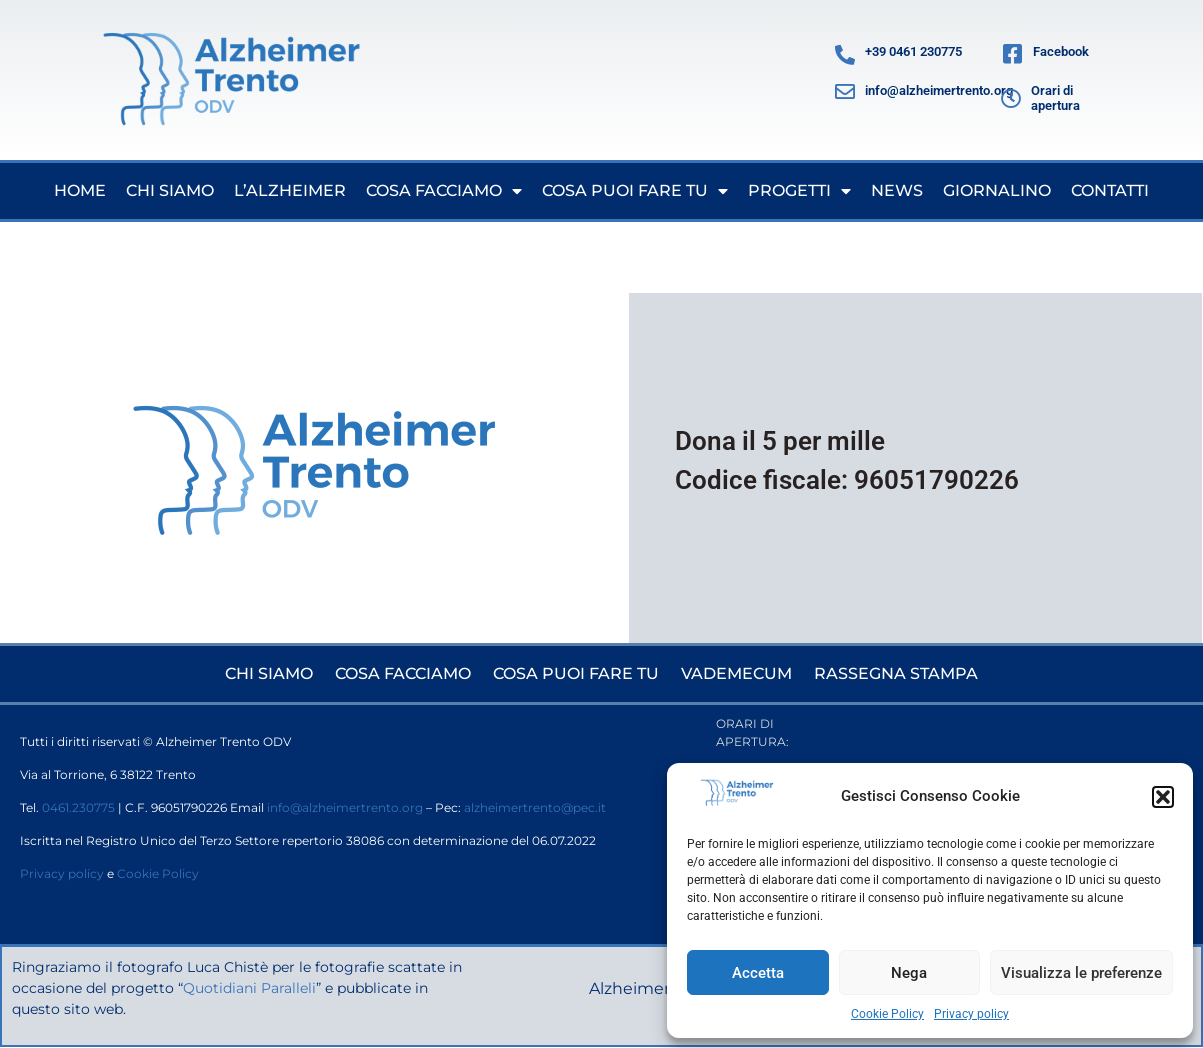  What do you see at coordinates (250, 988) in the screenshot?
I see `Quotidiani Paralleli` at bounding box center [250, 988].